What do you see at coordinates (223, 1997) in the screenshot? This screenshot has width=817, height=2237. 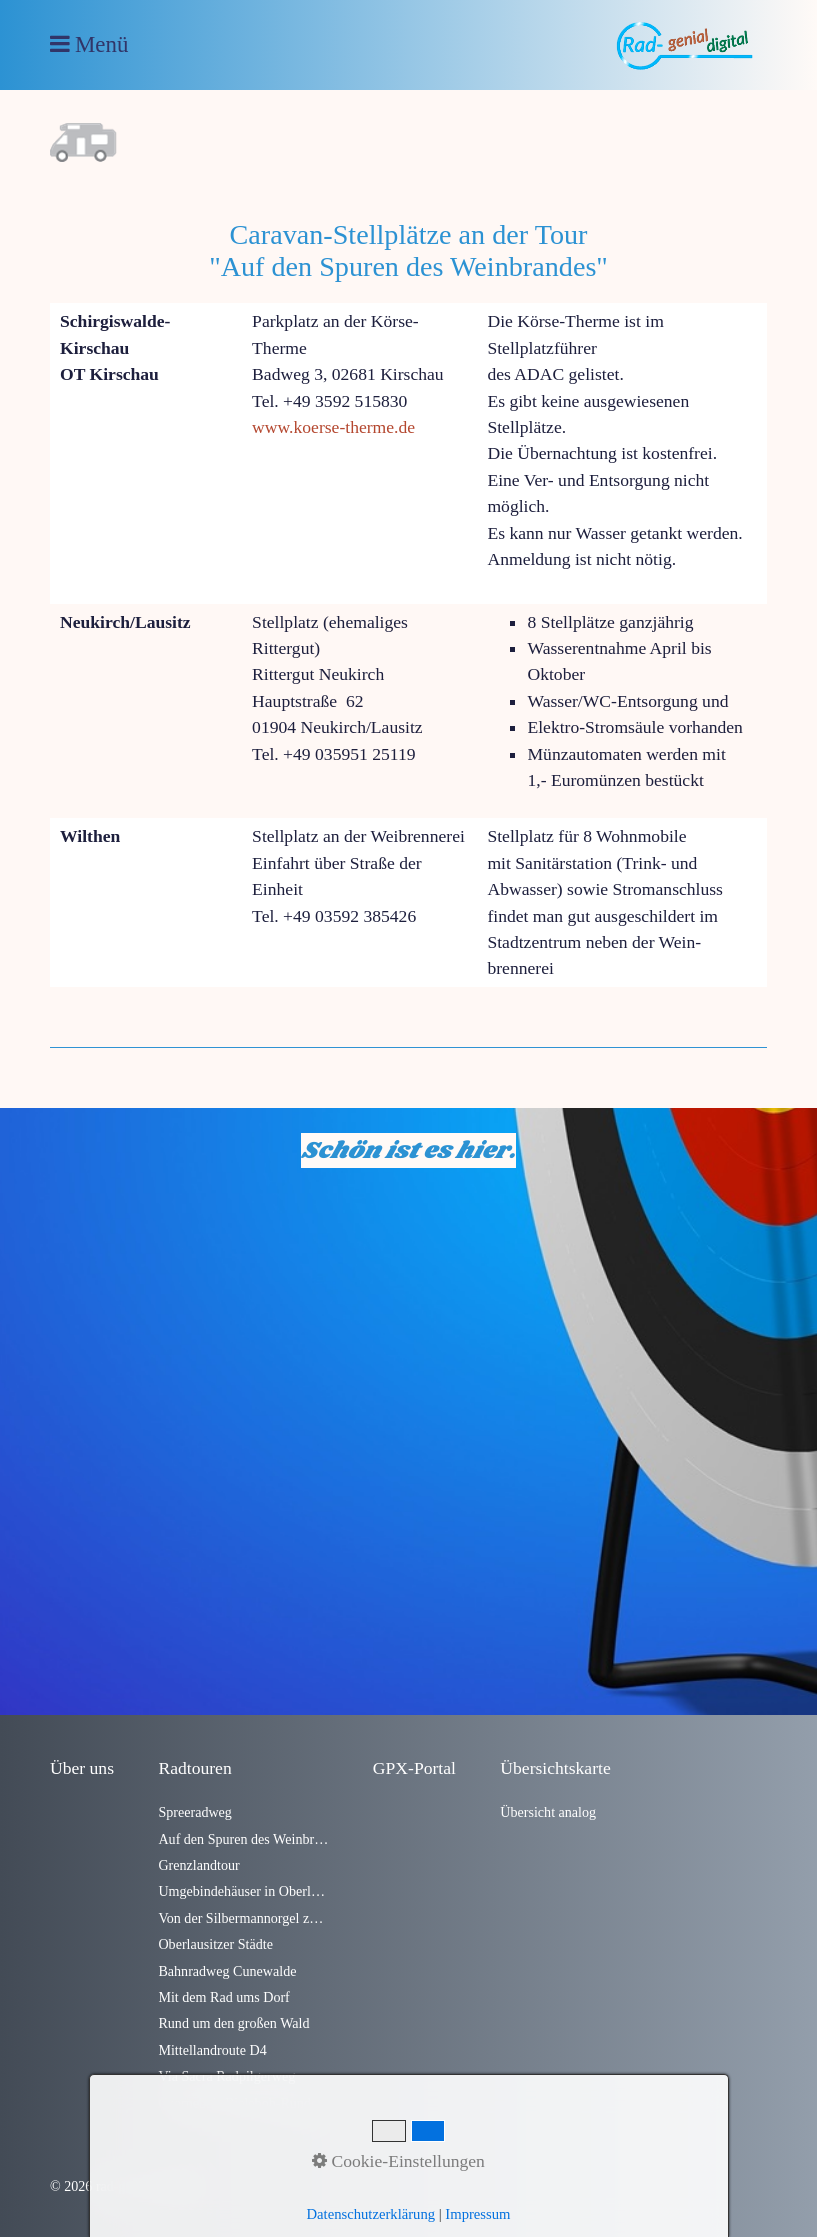 I see `Mit dem Rad ums Dorf` at bounding box center [223, 1997].